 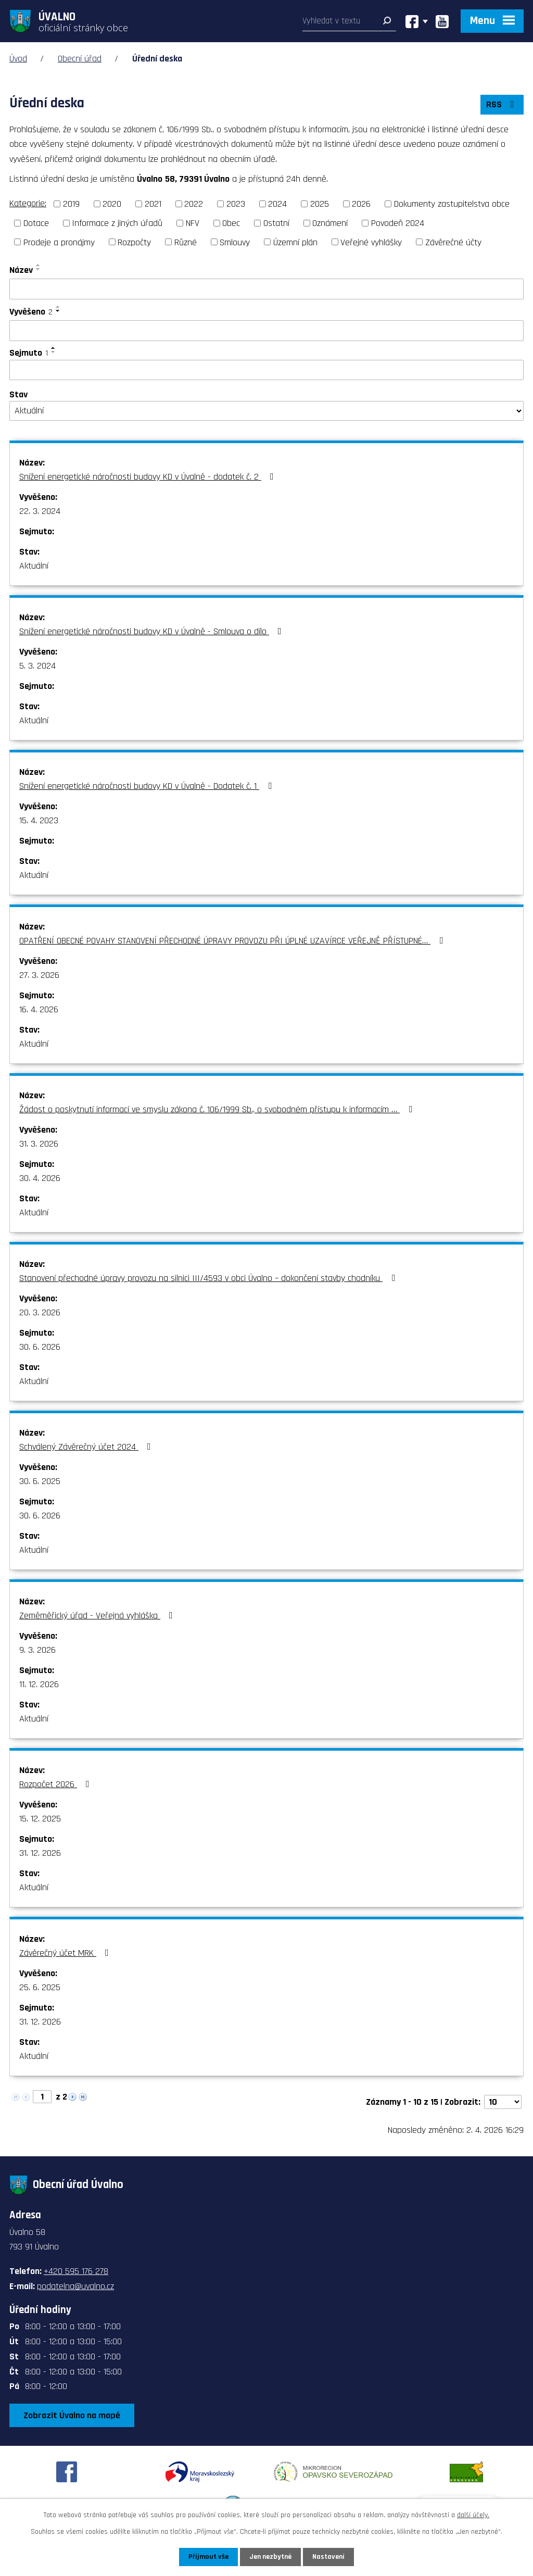 I want to click on Snížení energetické náročnosti budovy KD v Úvalně - Dodatek č. 1, so click(x=147, y=786).